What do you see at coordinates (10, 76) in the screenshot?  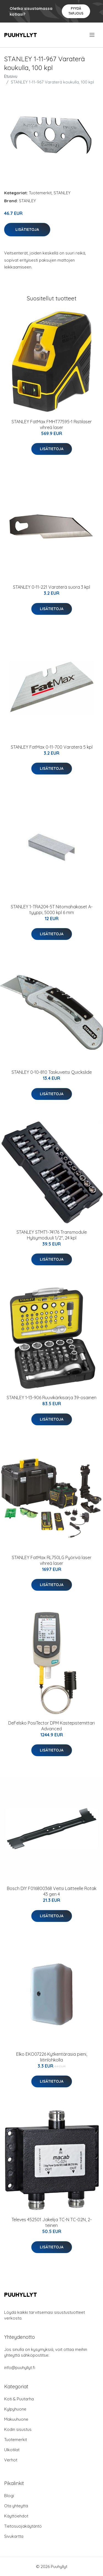 I see `Etusivu` at bounding box center [10, 76].